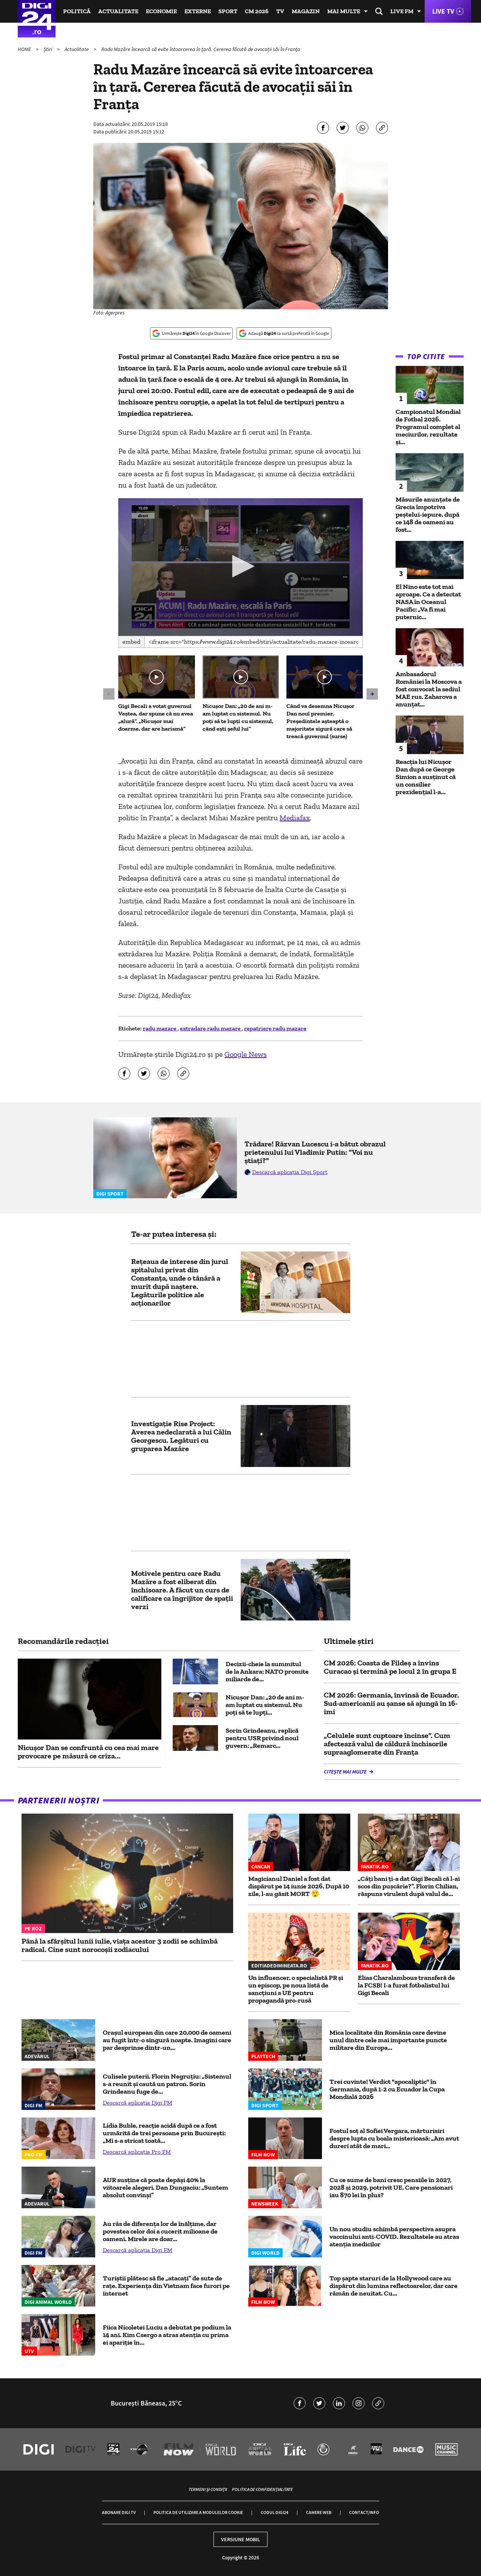 Image resolution: width=481 pixels, height=2576 pixels. What do you see at coordinates (295, 817) in the screenshot?
I see `Mediafax` at bounding box center [295, 817].